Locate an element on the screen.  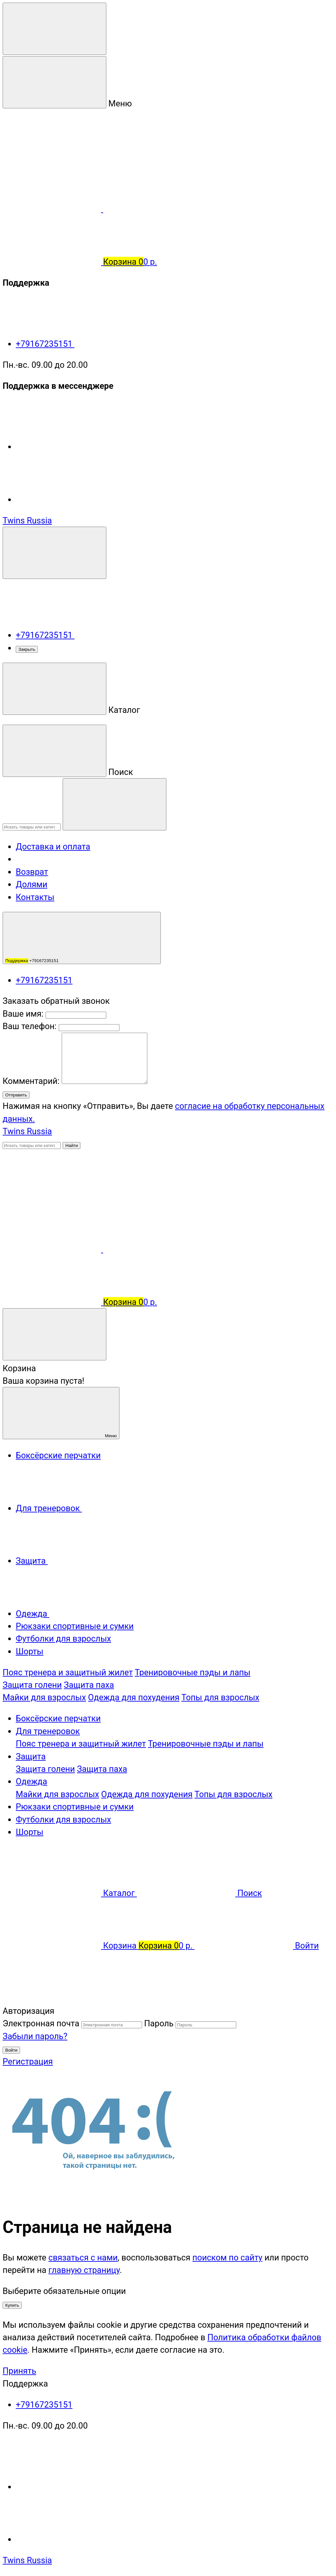
Шорты is located at coordinates (29, 1832).